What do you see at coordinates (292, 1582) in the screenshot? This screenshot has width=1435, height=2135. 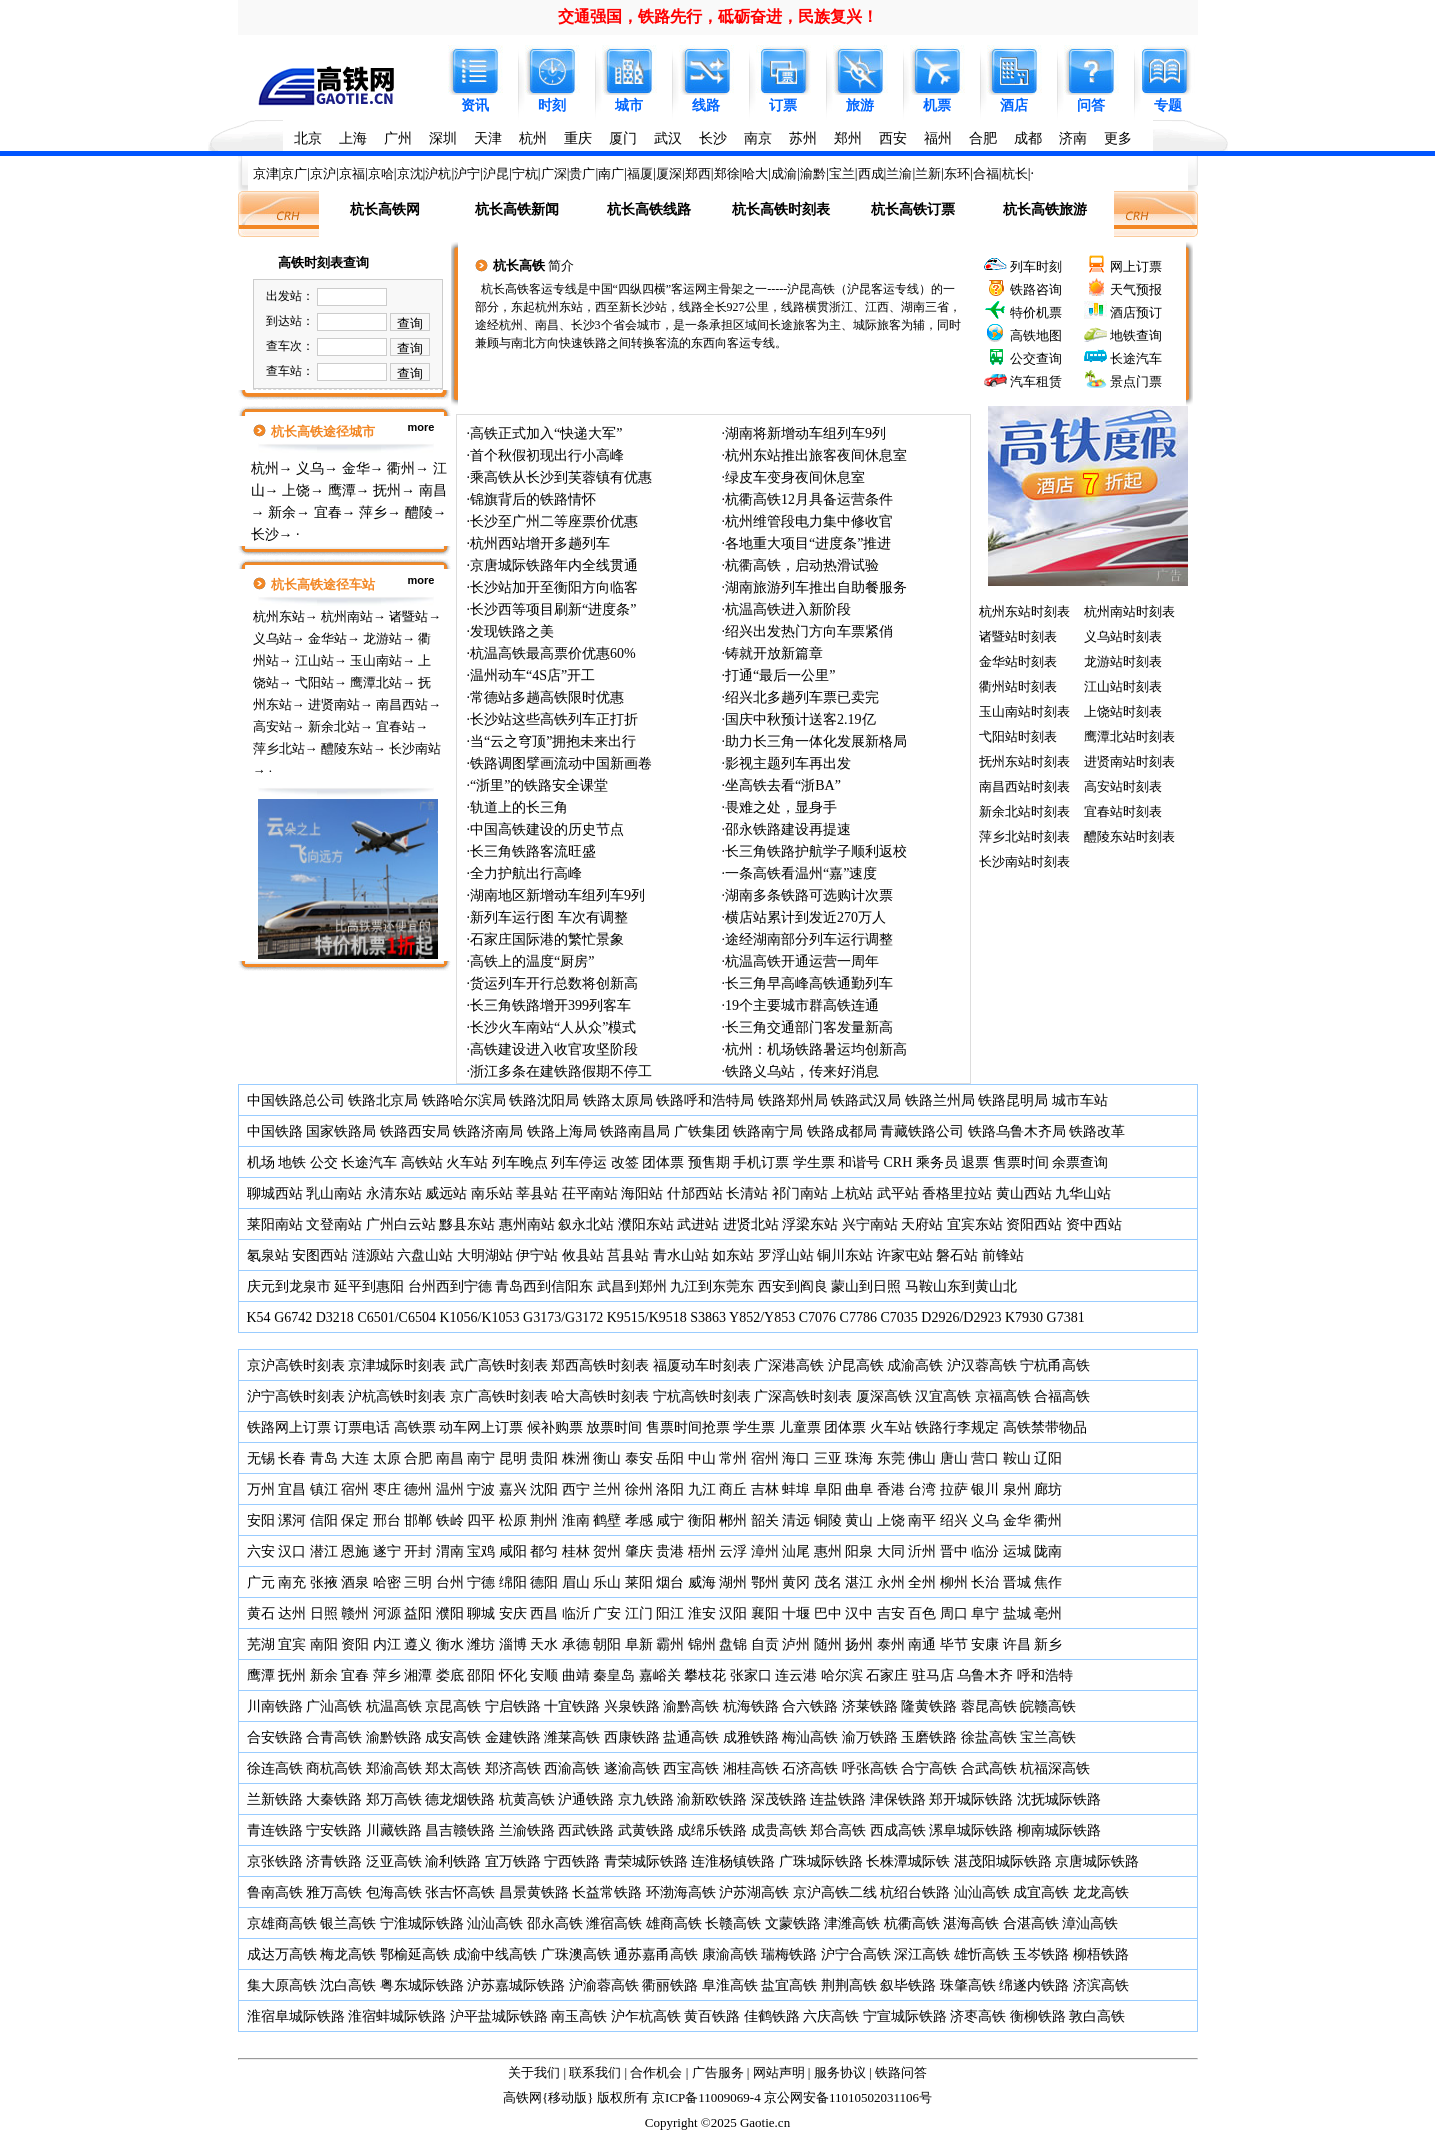 I see `南充` at bounding box center [292, 1582].